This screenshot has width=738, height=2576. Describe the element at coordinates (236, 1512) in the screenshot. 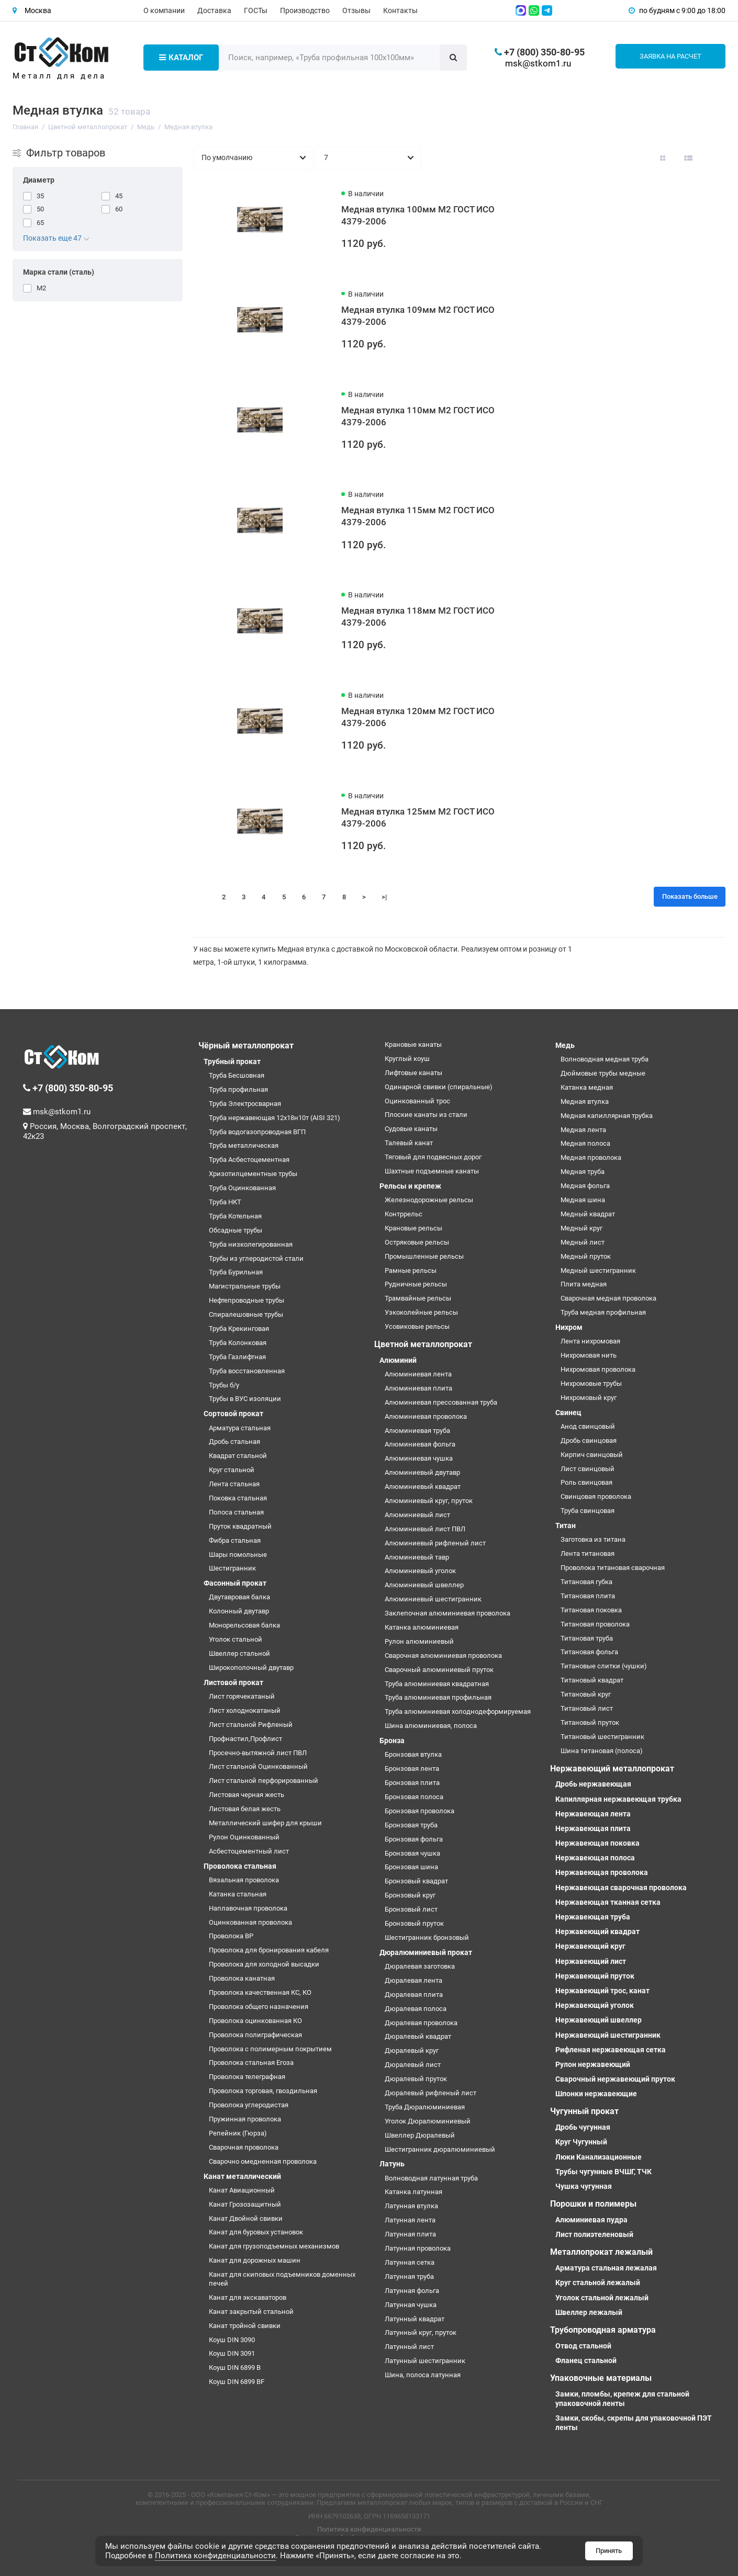

I see `Полоса стальная` at that location.